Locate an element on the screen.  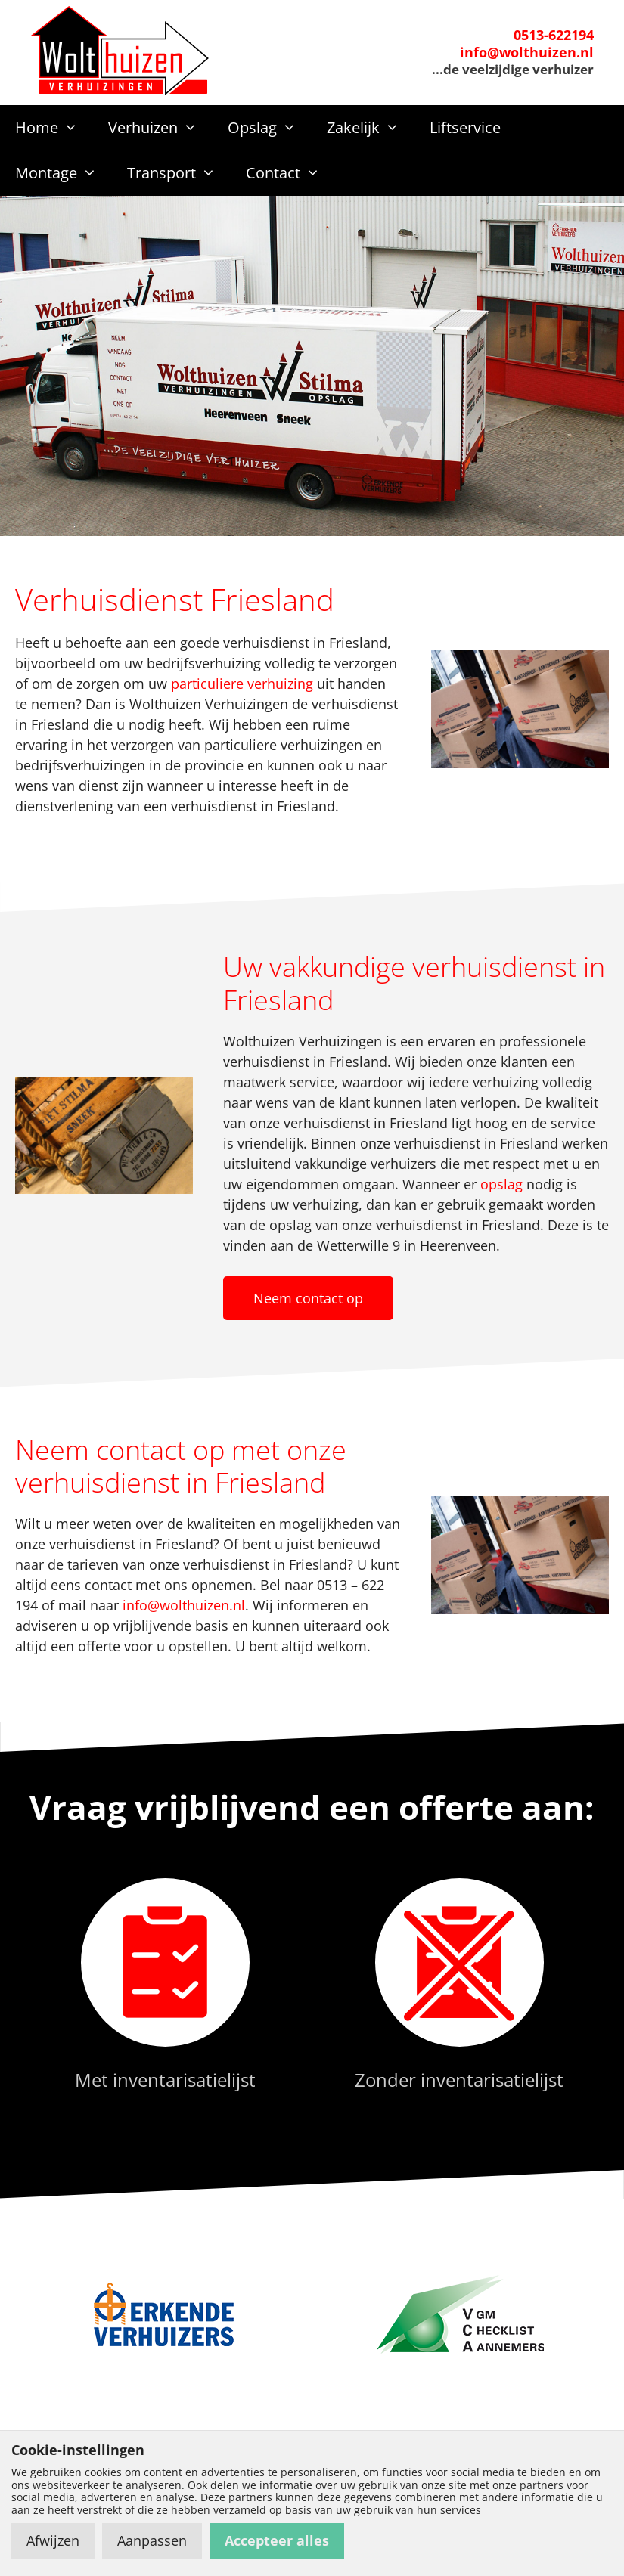
Zakelijk is located at coordinates (370, 127).